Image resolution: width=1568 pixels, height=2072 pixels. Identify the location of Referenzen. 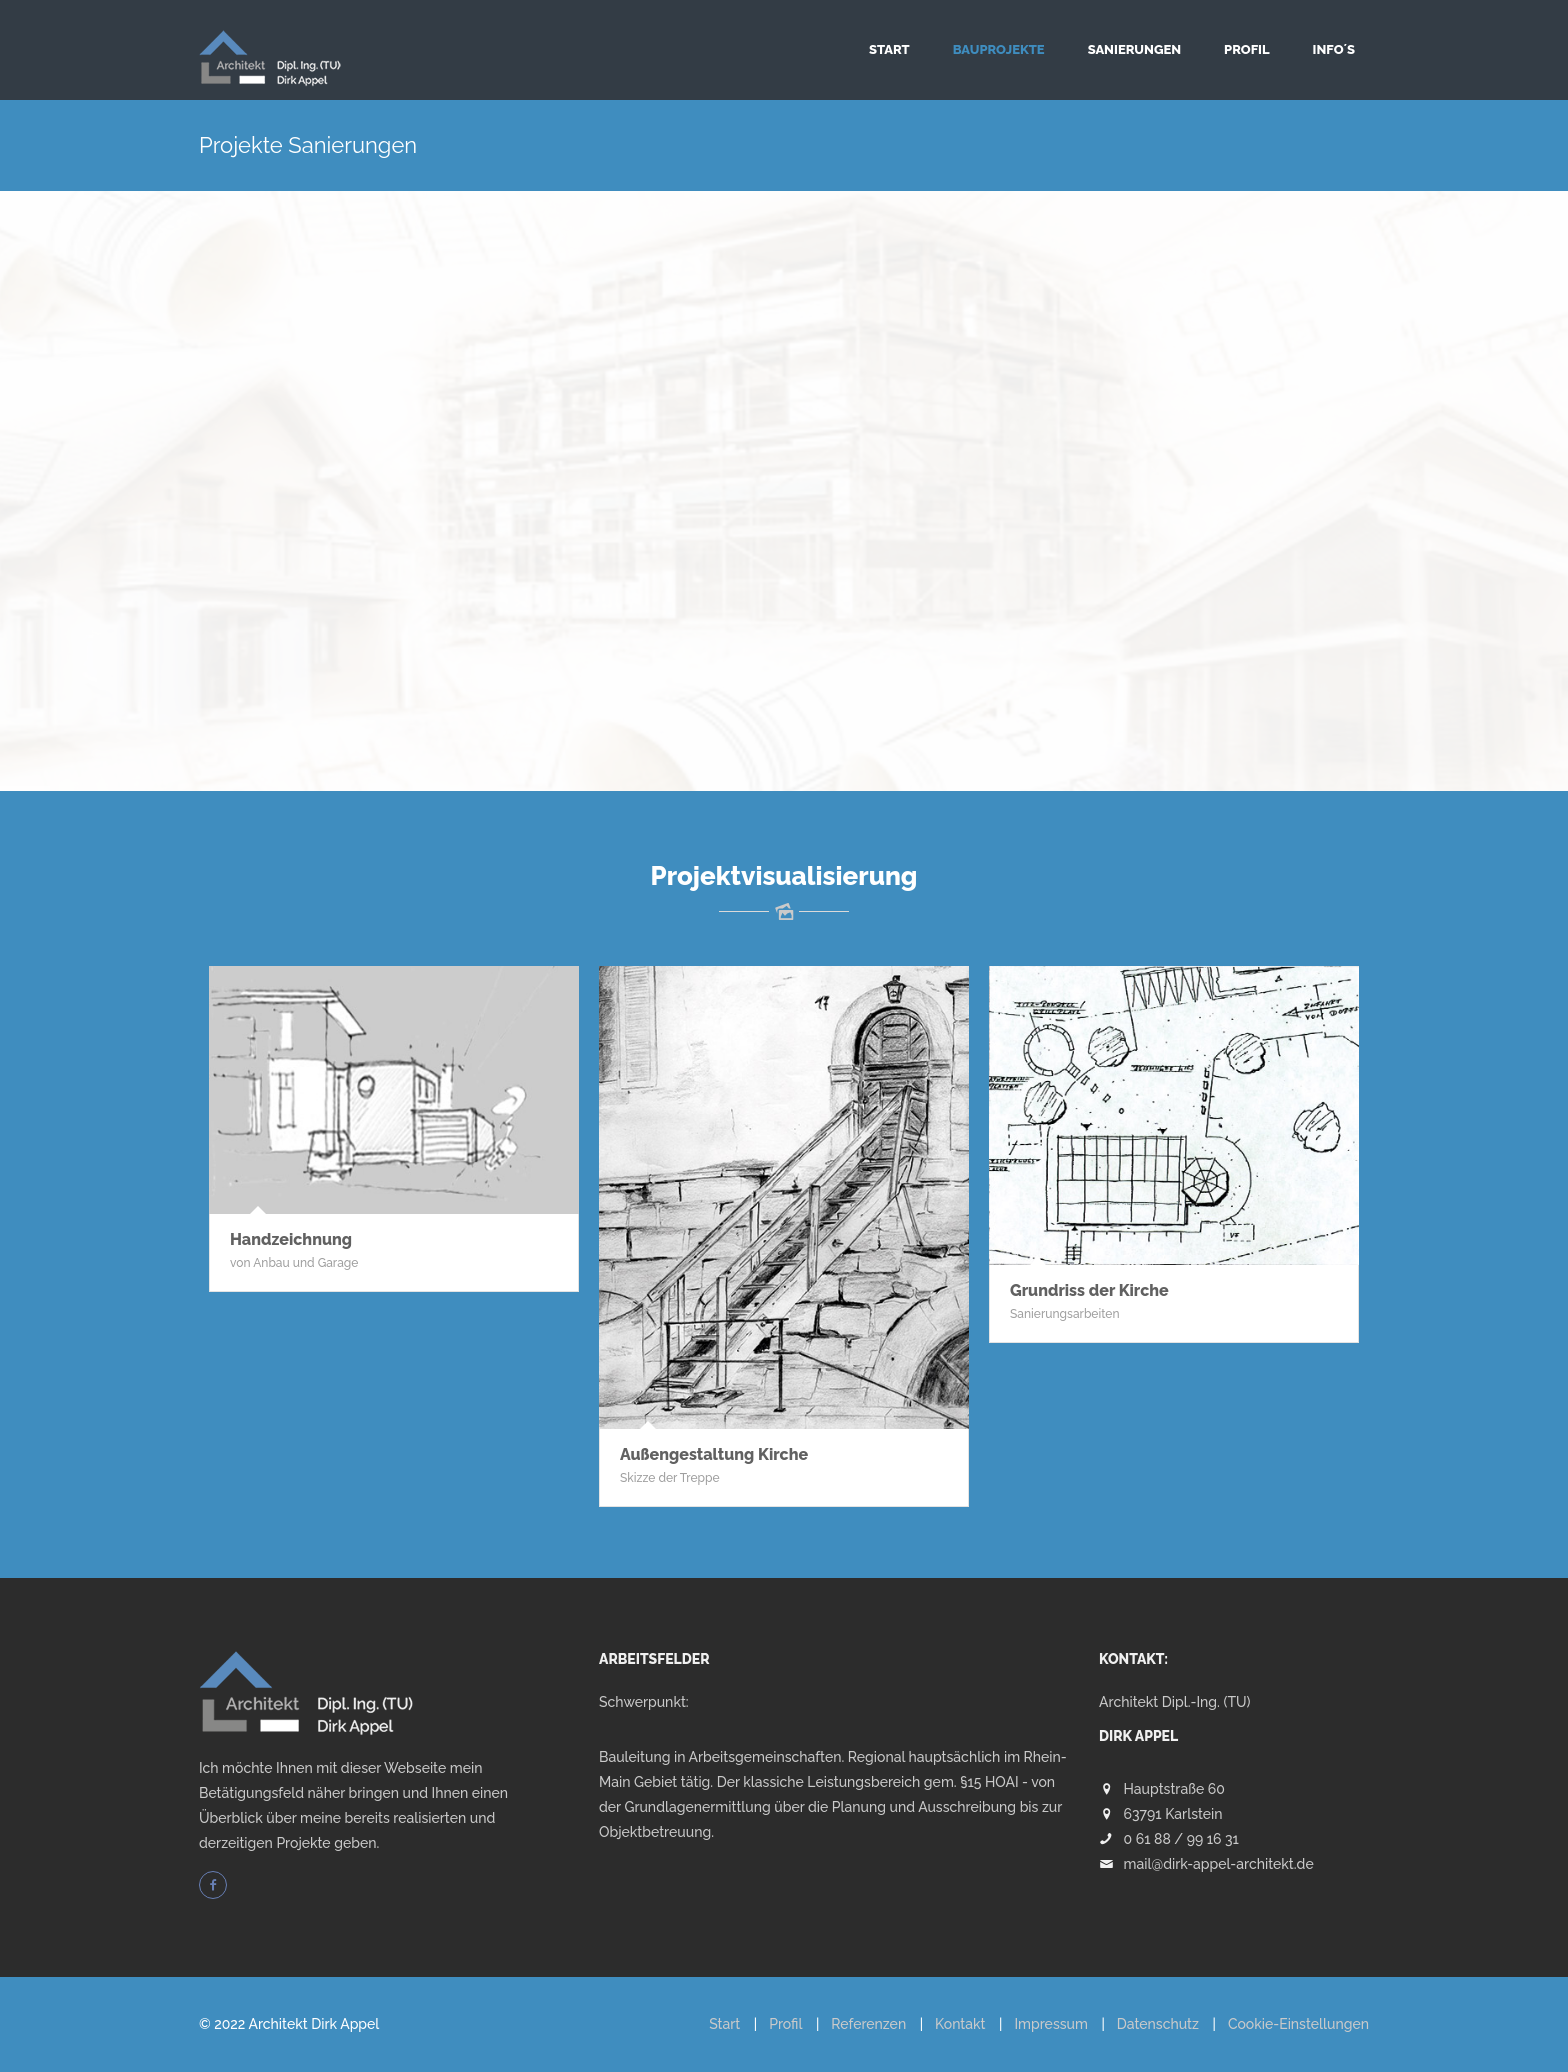
(868, 2024).